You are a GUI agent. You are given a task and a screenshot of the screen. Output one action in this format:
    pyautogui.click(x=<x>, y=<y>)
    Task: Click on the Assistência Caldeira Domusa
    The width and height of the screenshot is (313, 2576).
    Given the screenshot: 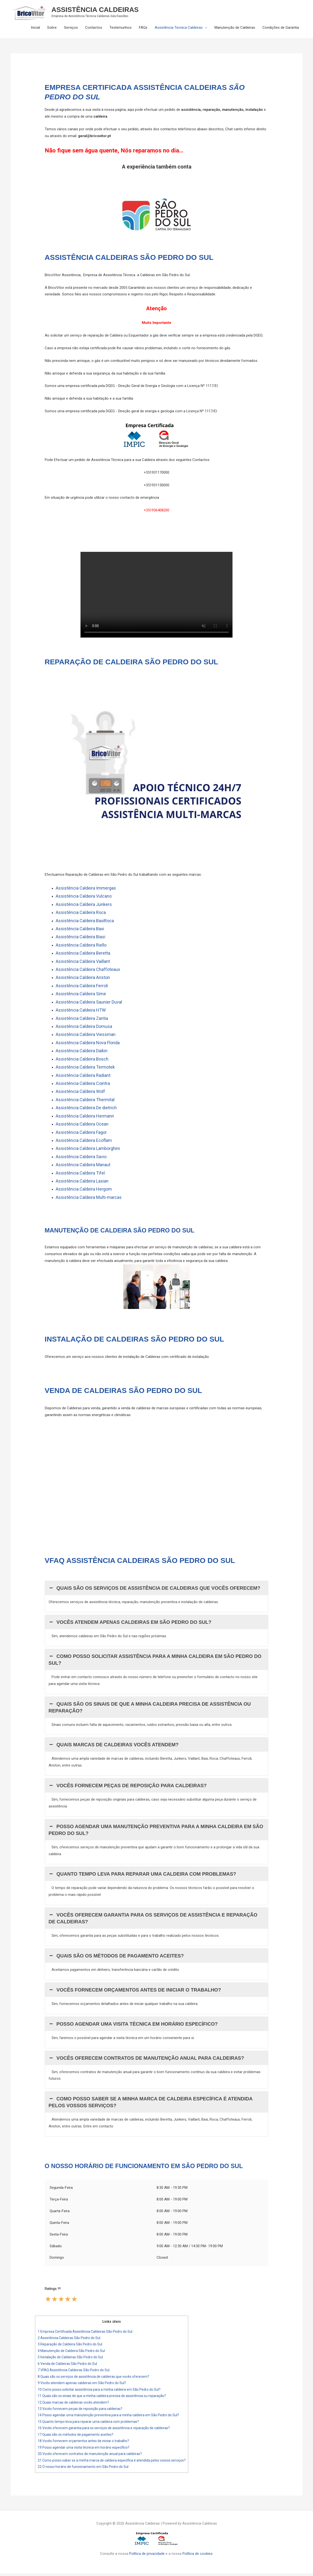 What is the action you would take?
    pyautogui.click(x=84, y=1028)
    